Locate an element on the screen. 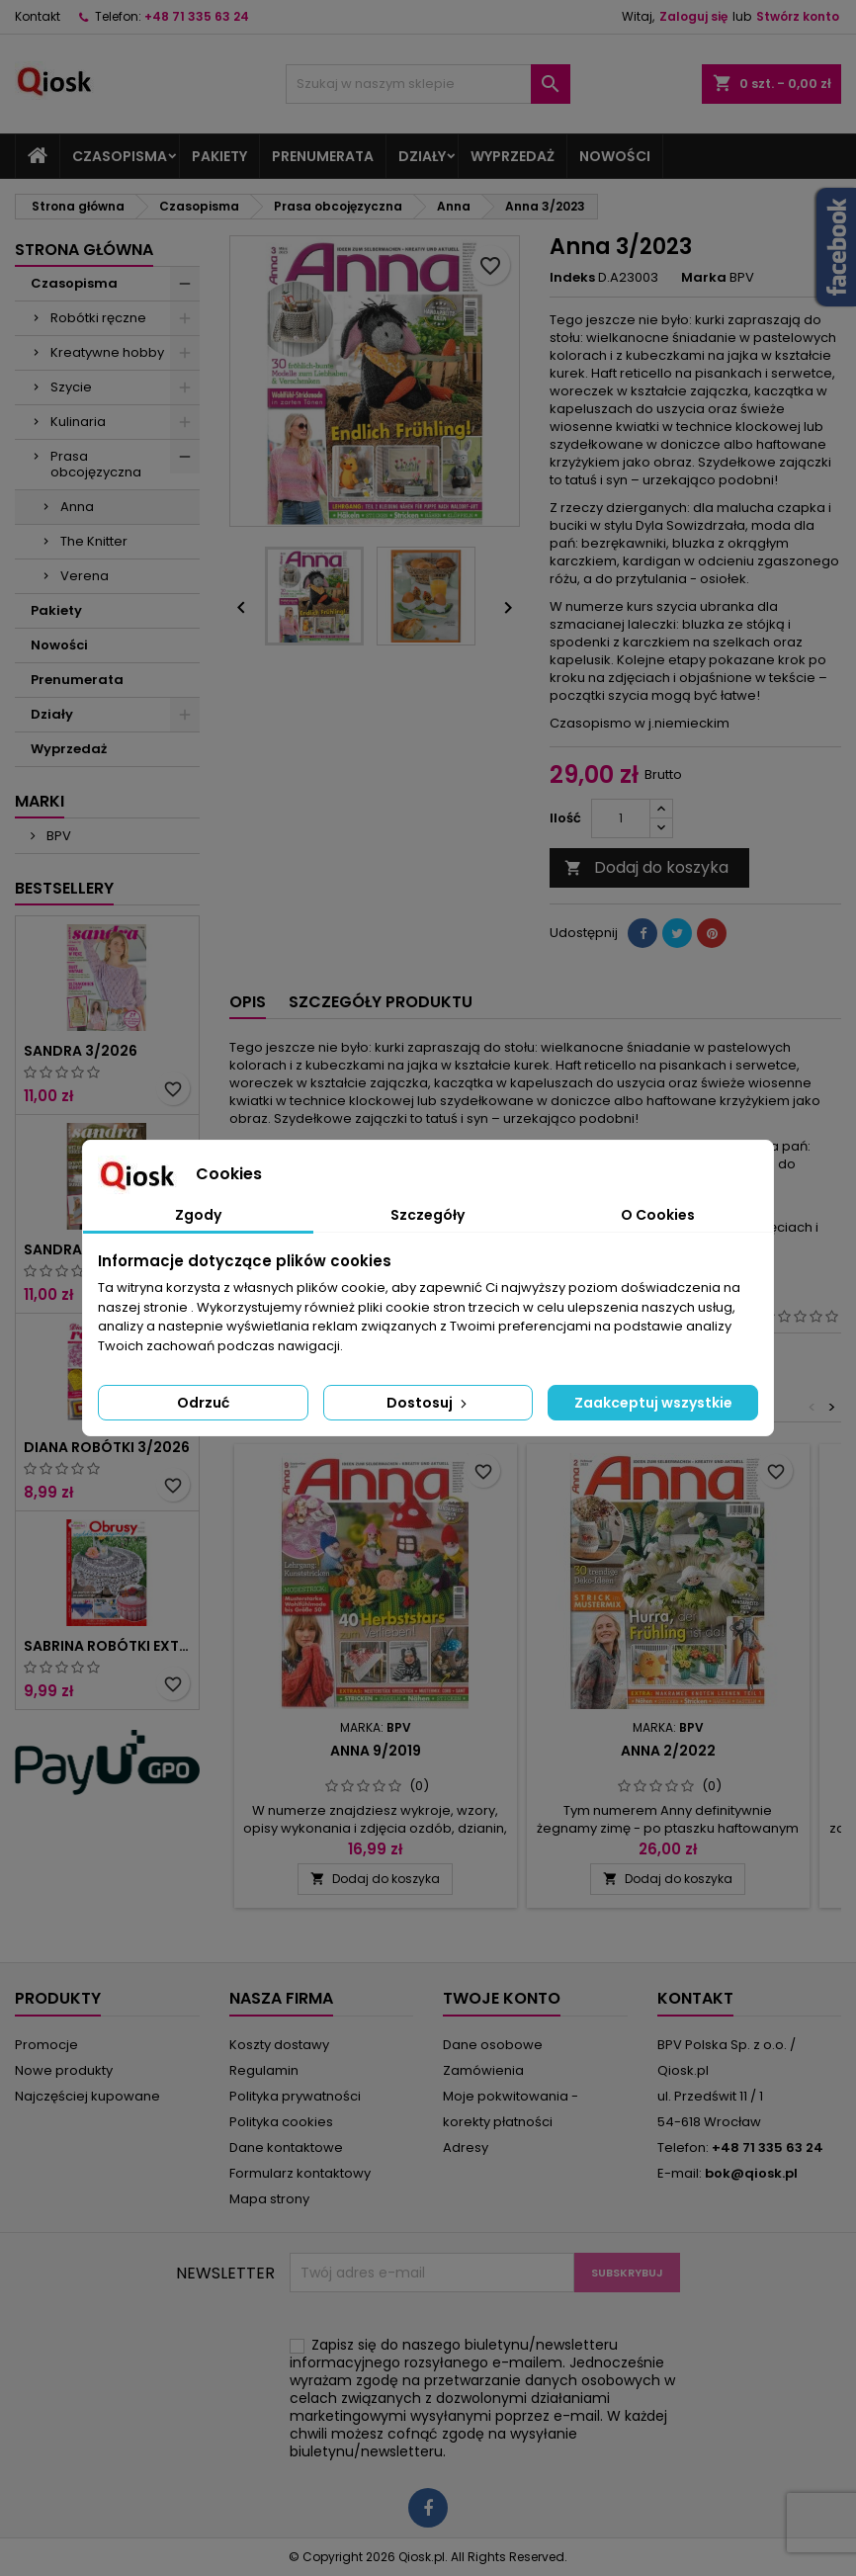  Odrzuć is located at coordinates (203, 1403).